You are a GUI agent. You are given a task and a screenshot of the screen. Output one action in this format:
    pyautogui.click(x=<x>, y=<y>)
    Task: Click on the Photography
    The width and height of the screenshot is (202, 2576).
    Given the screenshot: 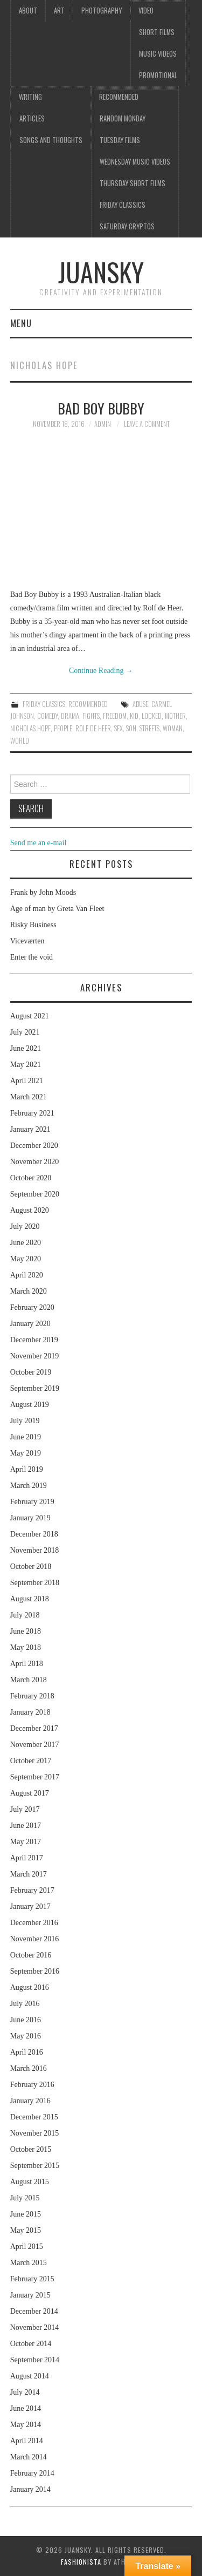 What is the action you would take?
    pyautogui.click(x=101, y=10)
    